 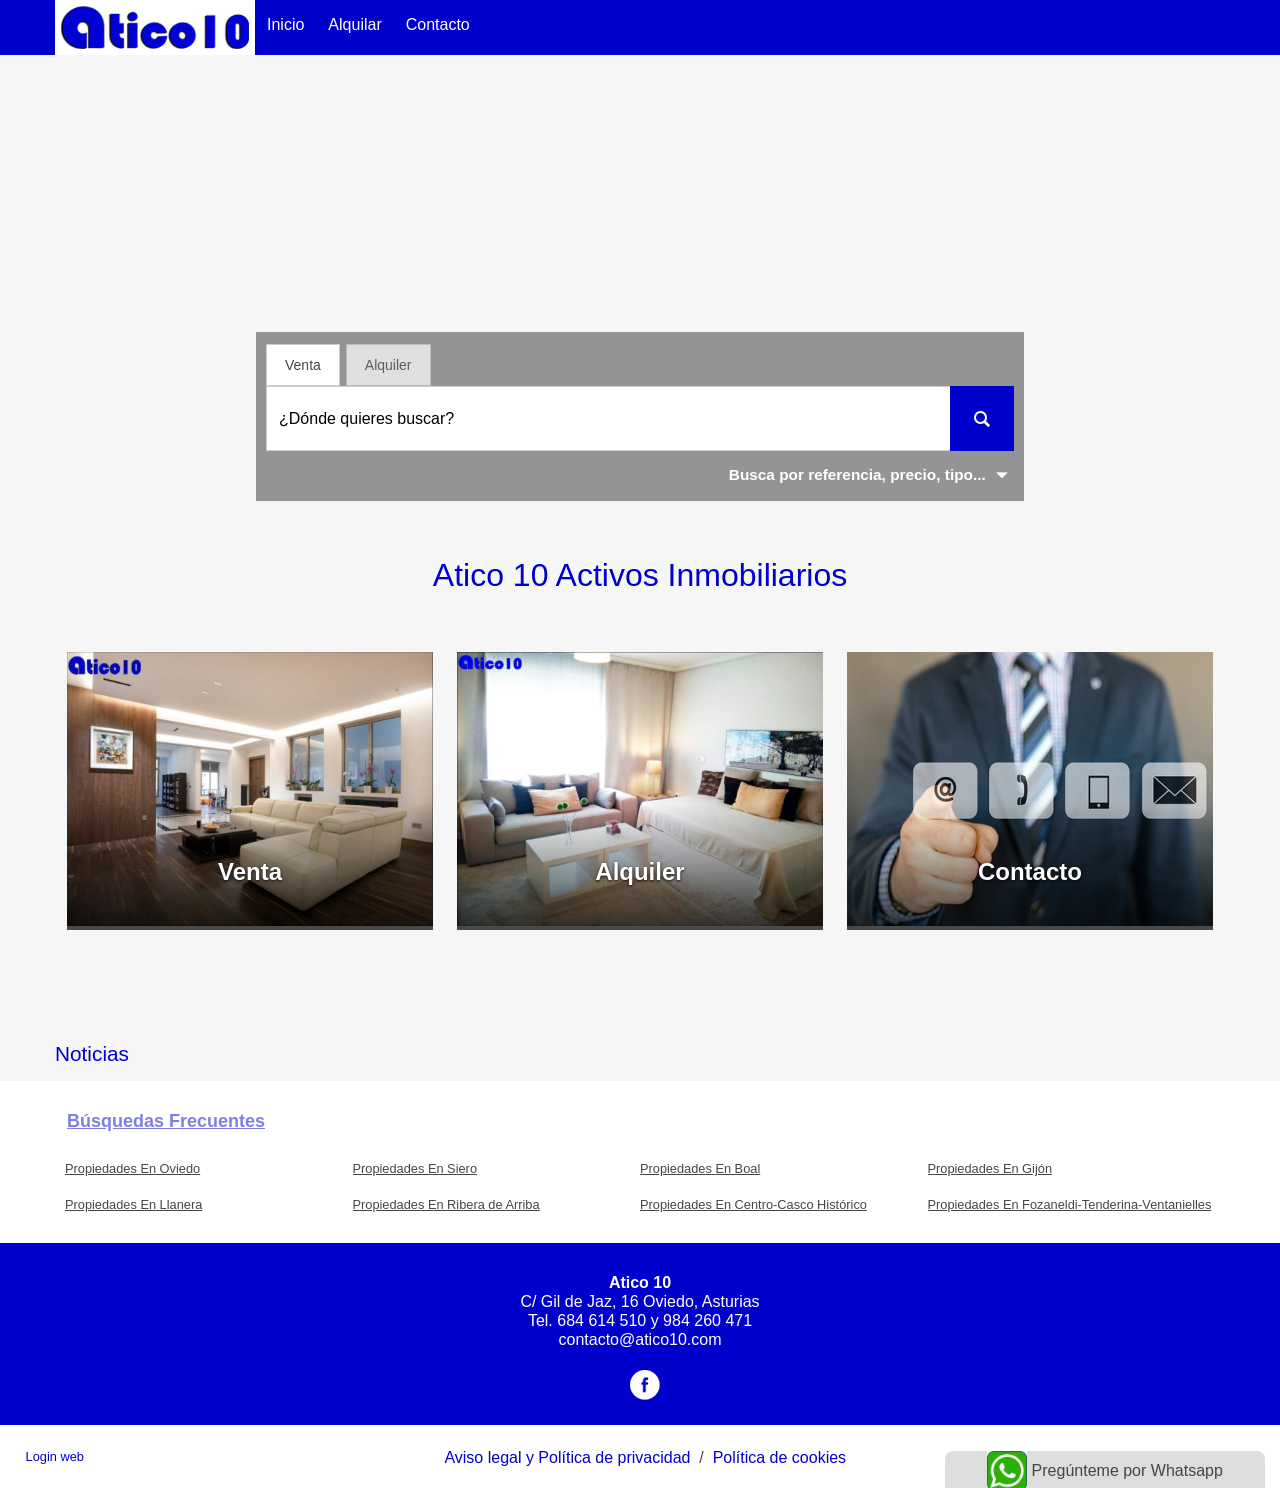 What do you see at coordinates (753, 1204) in the screenshot?
I see `Propiedades En Centro-Casco Histórico` at bounding box center [753, 1204].